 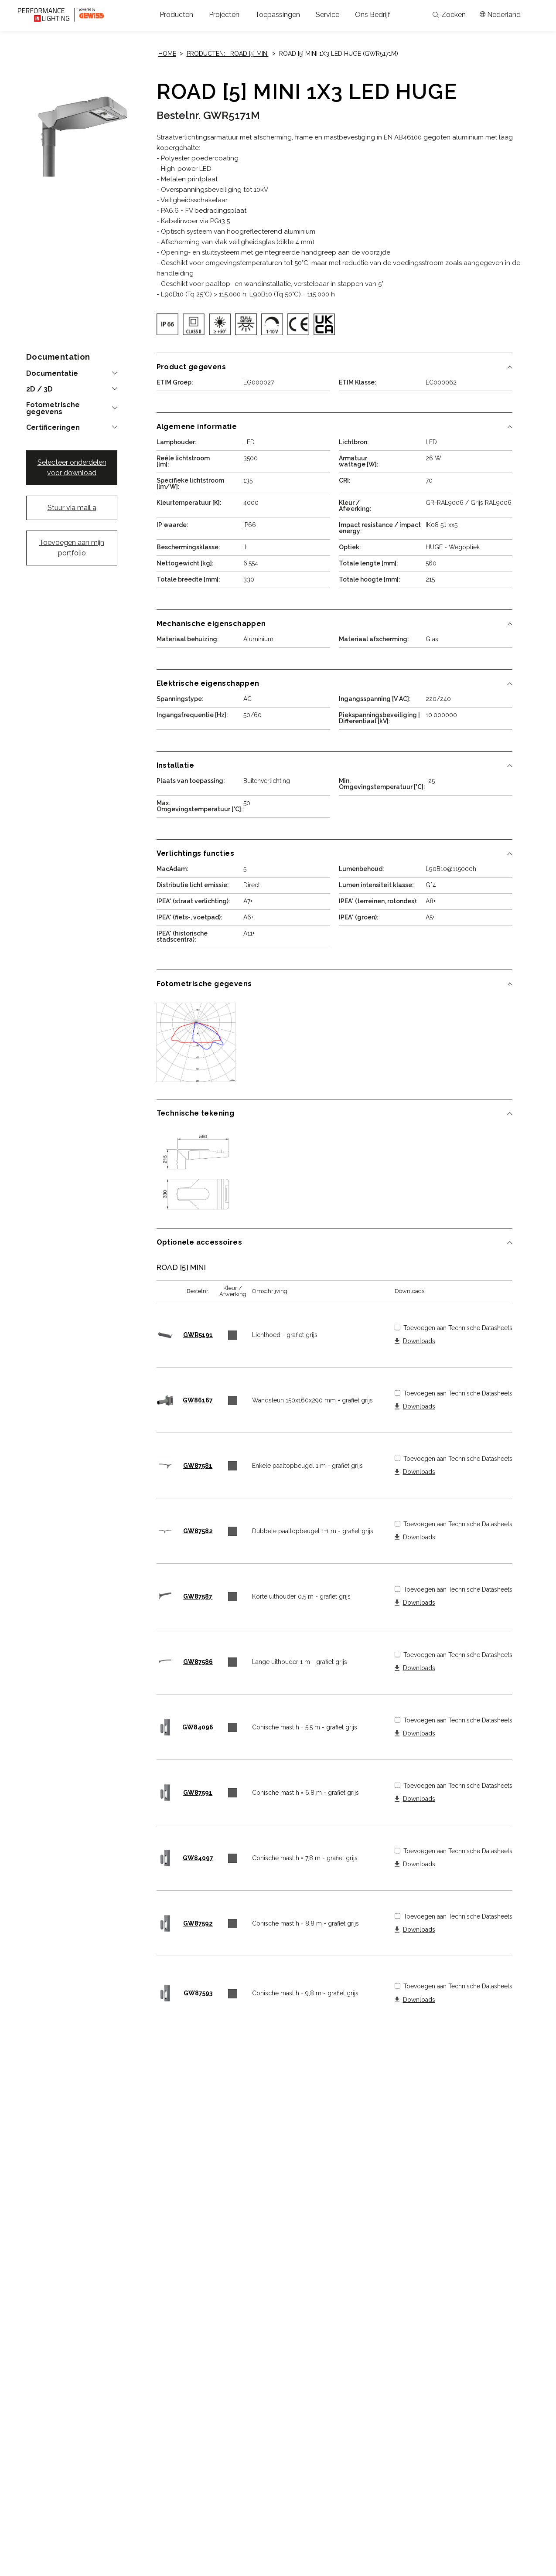 What do you see at coordinates (176, 14) in the screenshot?
I see `[button]` at bounding box center [176, 14].